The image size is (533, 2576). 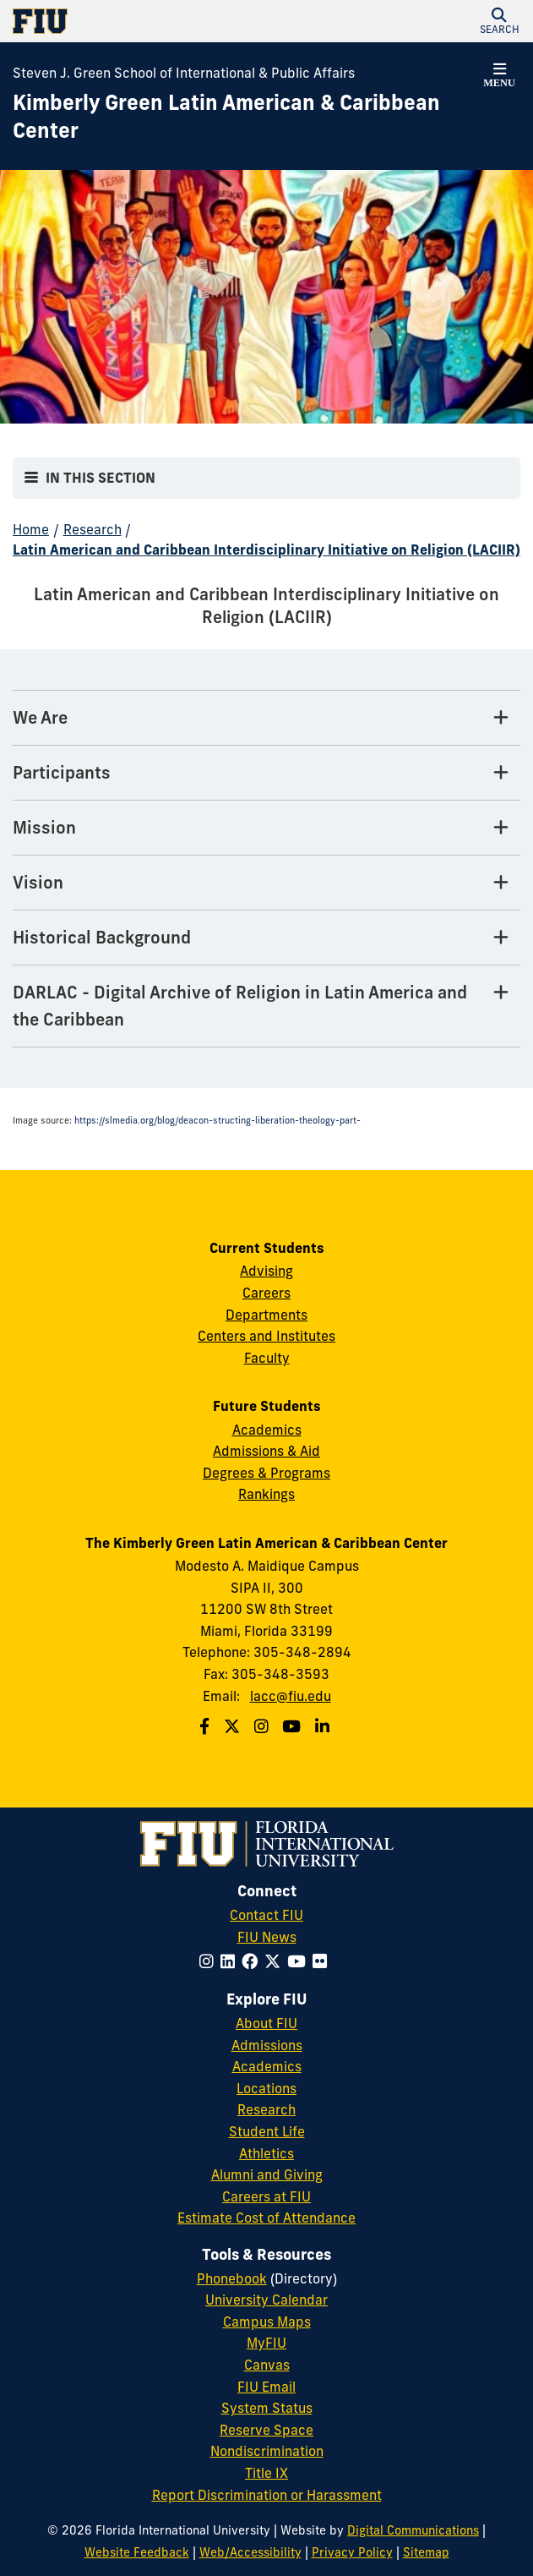 What do you see at coordinates (266, 1493) in the screenshot?
I see `Rankings` at bounding box center [266, 1493].